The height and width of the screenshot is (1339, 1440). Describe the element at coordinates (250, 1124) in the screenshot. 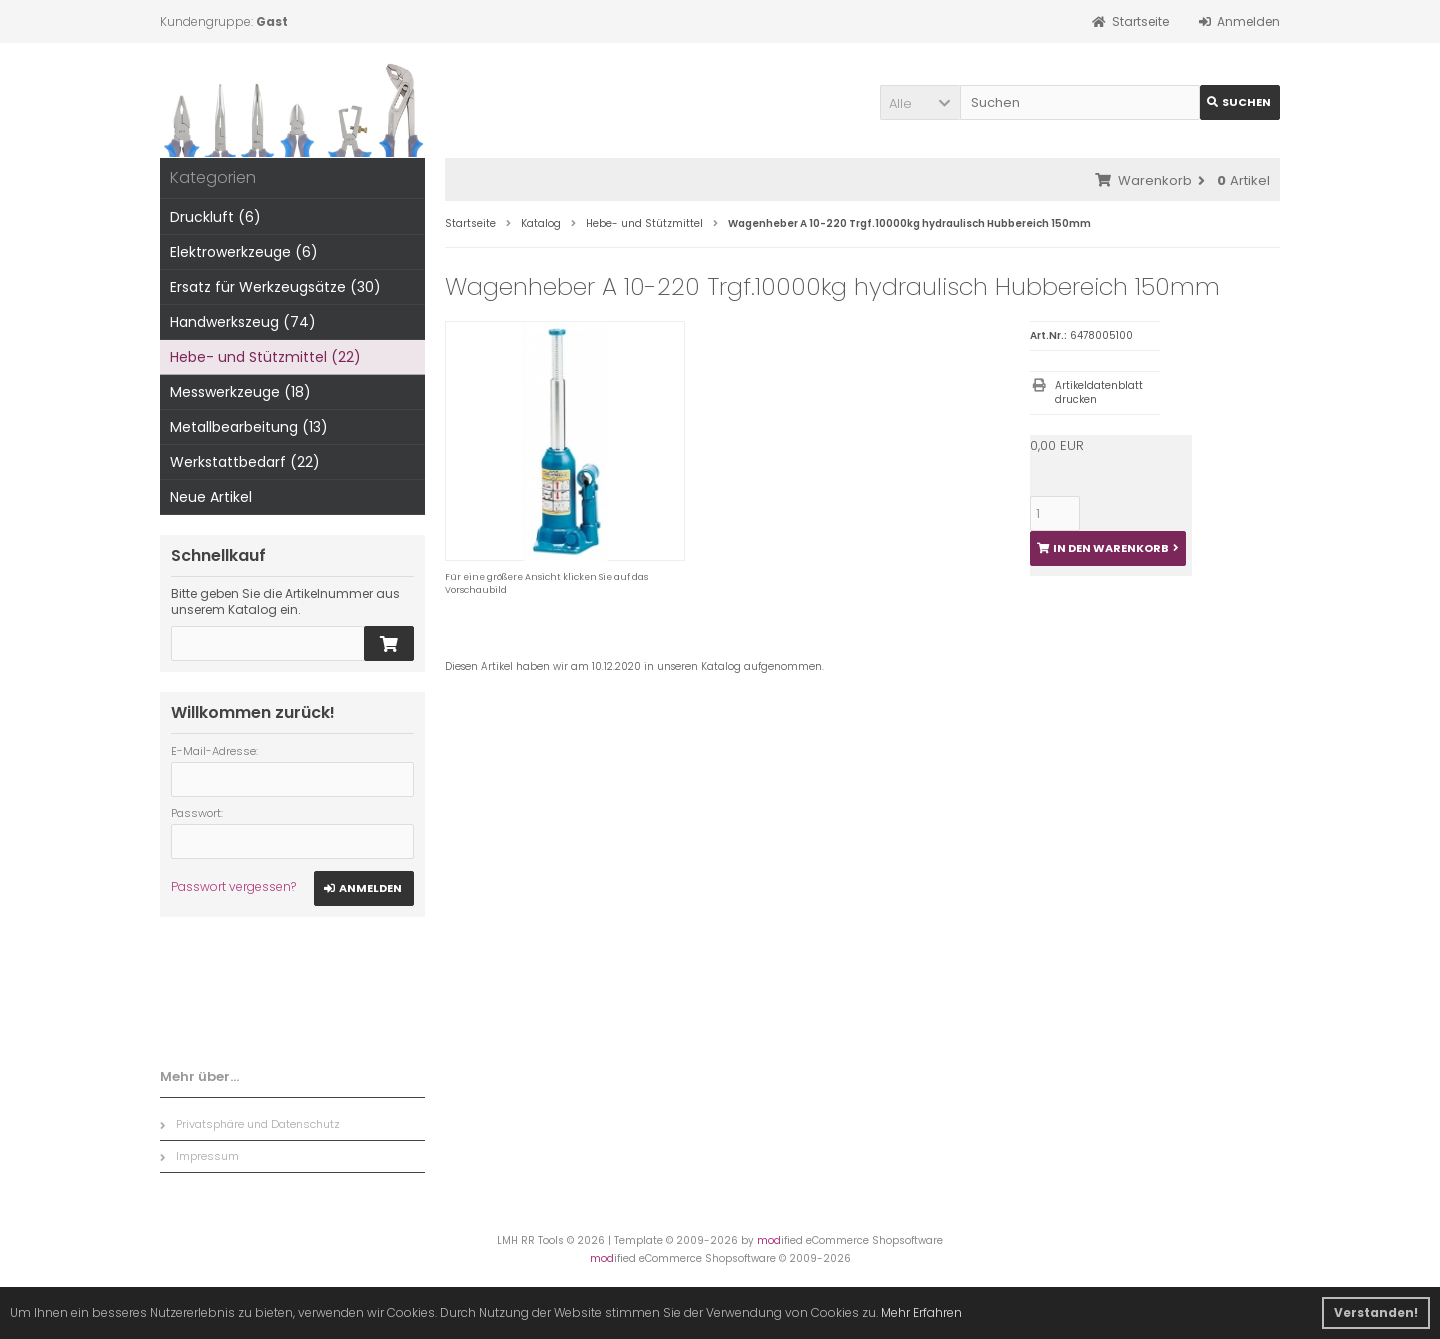

I see `Privatsphäre und Datenschutz` at that location.